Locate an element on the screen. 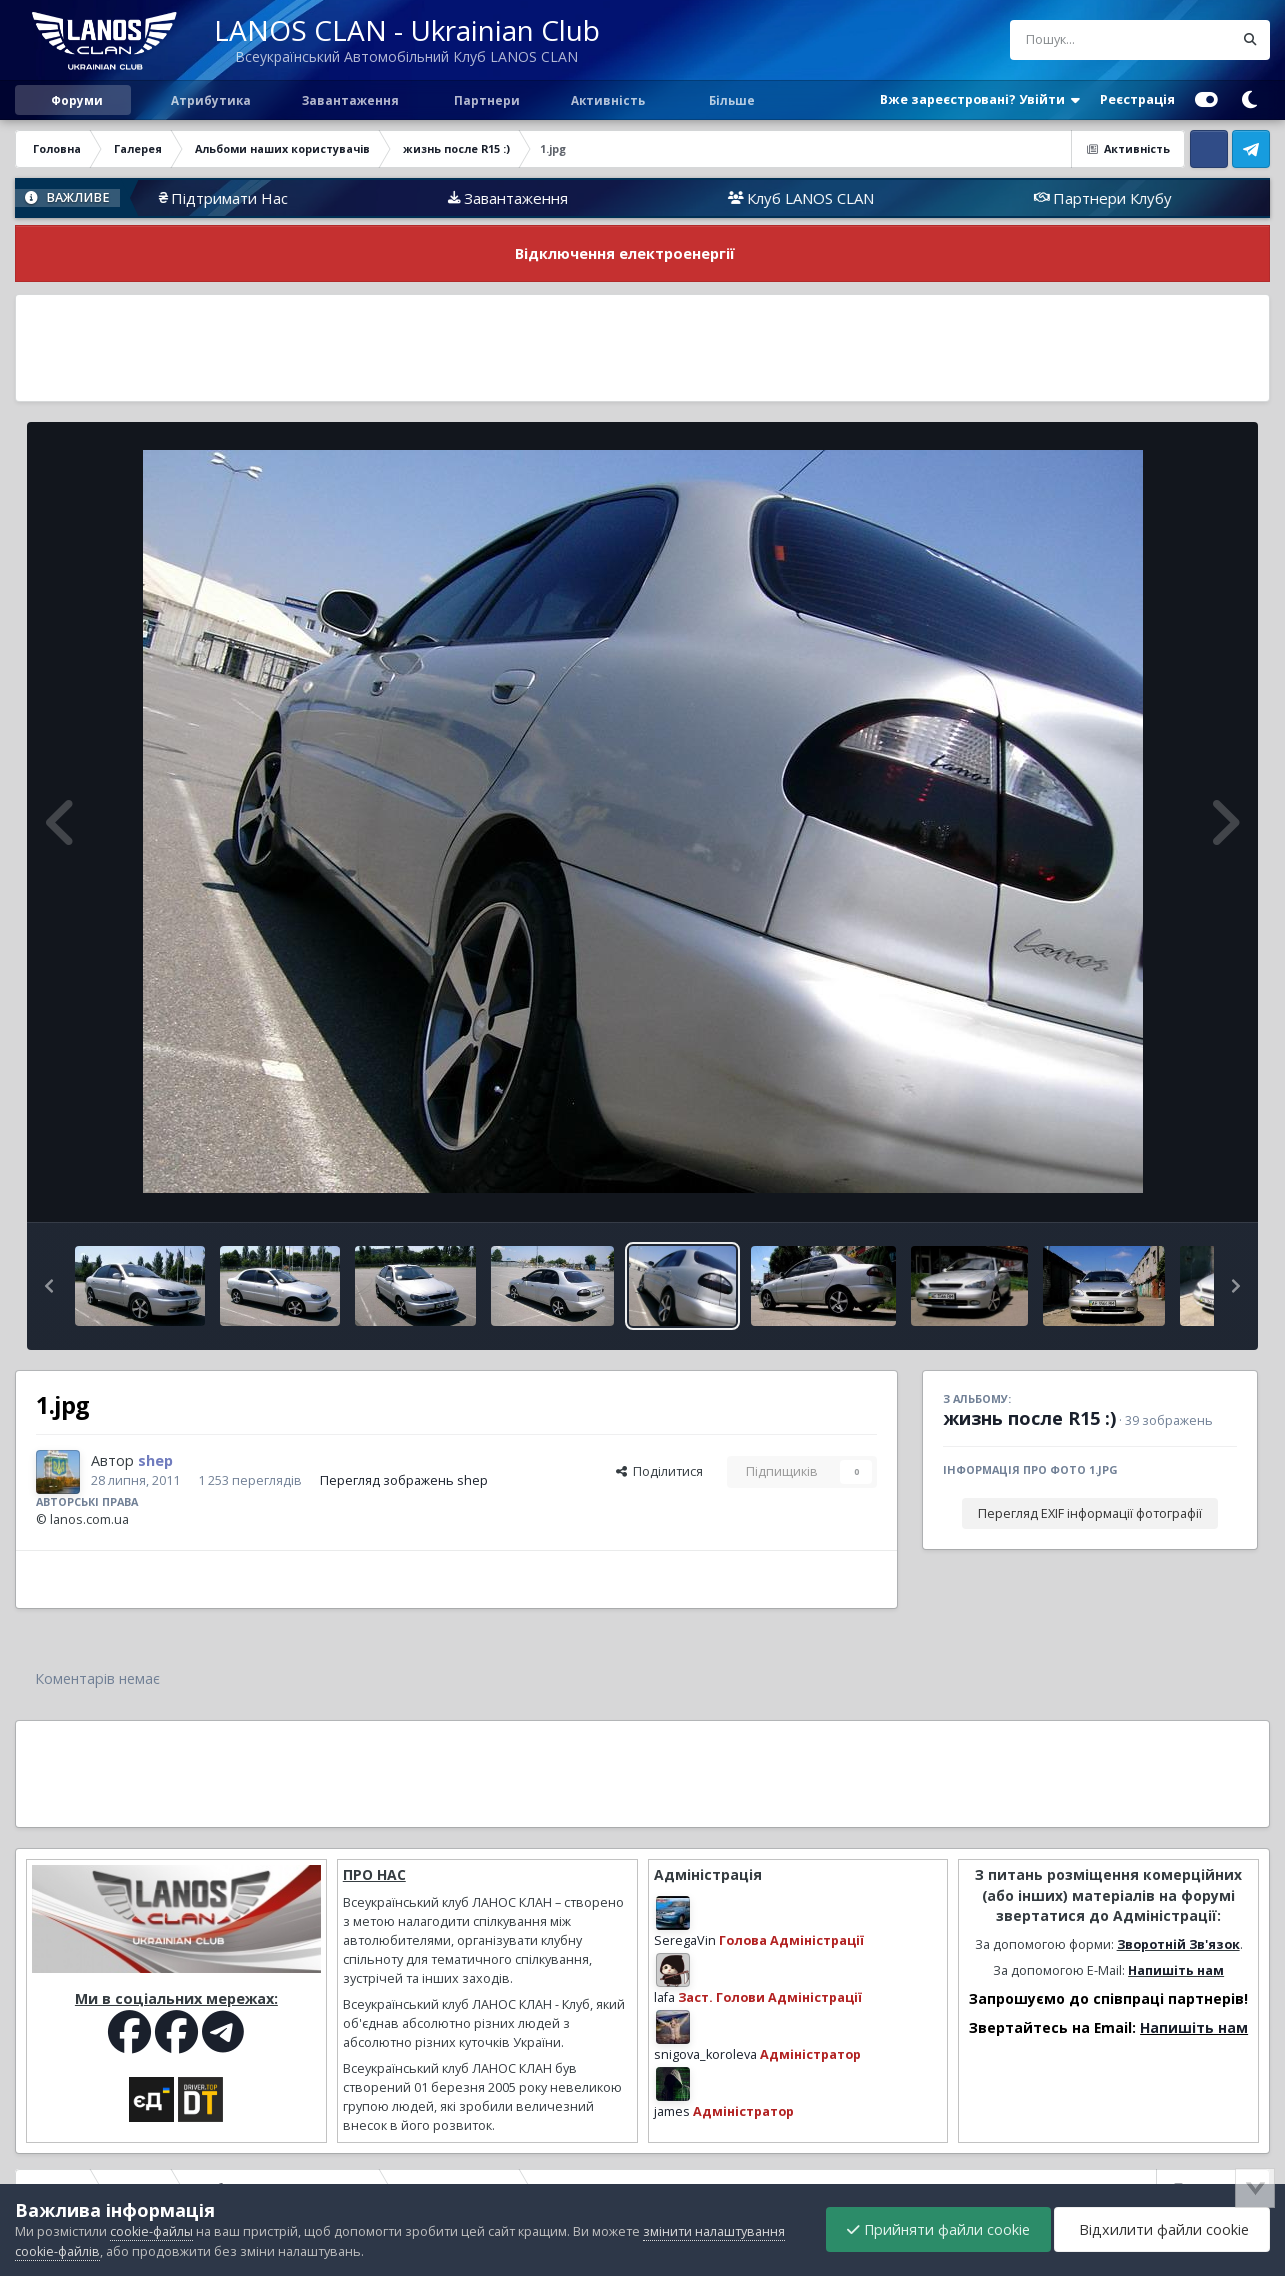 The width and height of the screenshot is (1285, 2276). [button] is located at coordinates (49, 1286).